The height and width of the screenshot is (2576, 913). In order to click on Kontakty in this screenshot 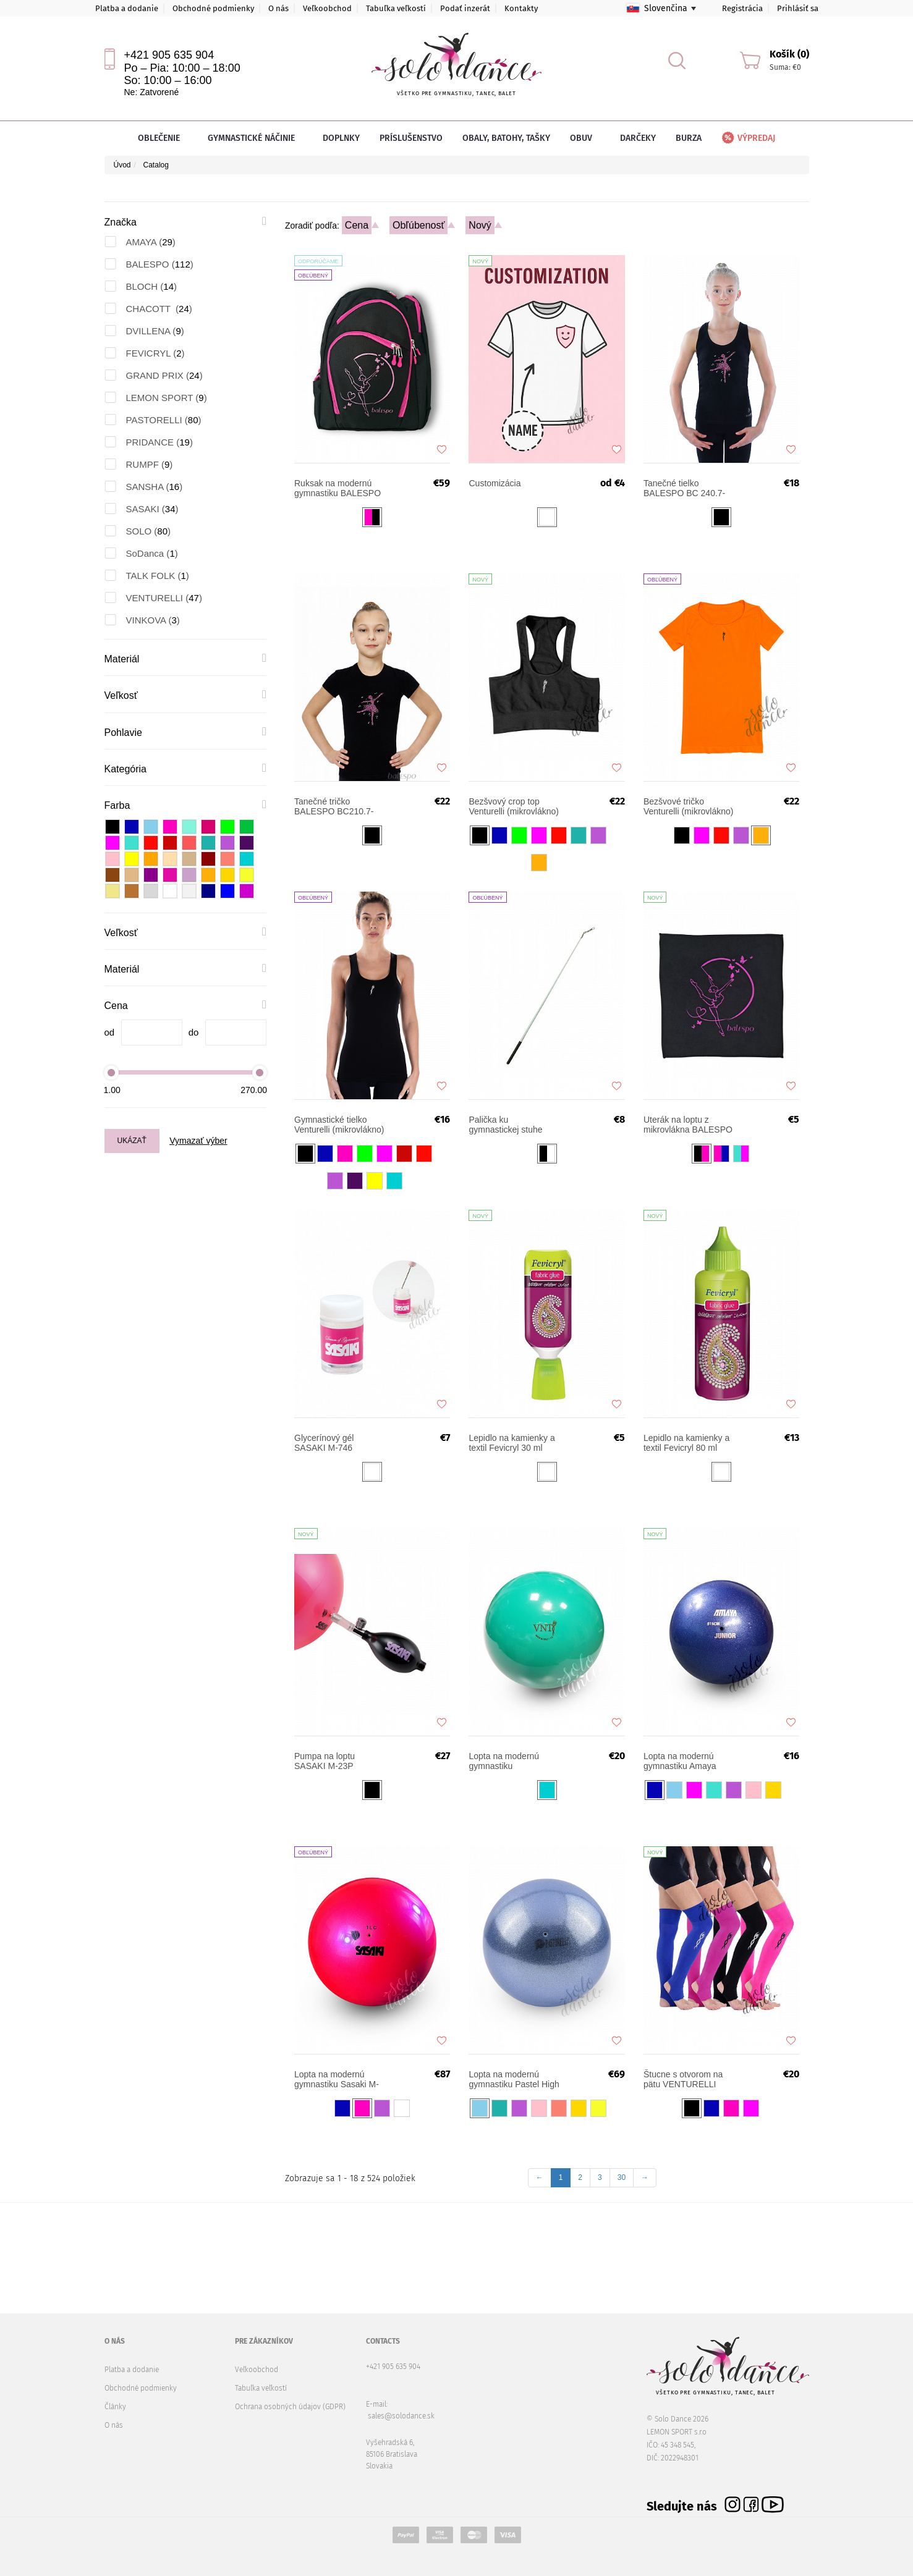, I will do `click(521, 8)`.